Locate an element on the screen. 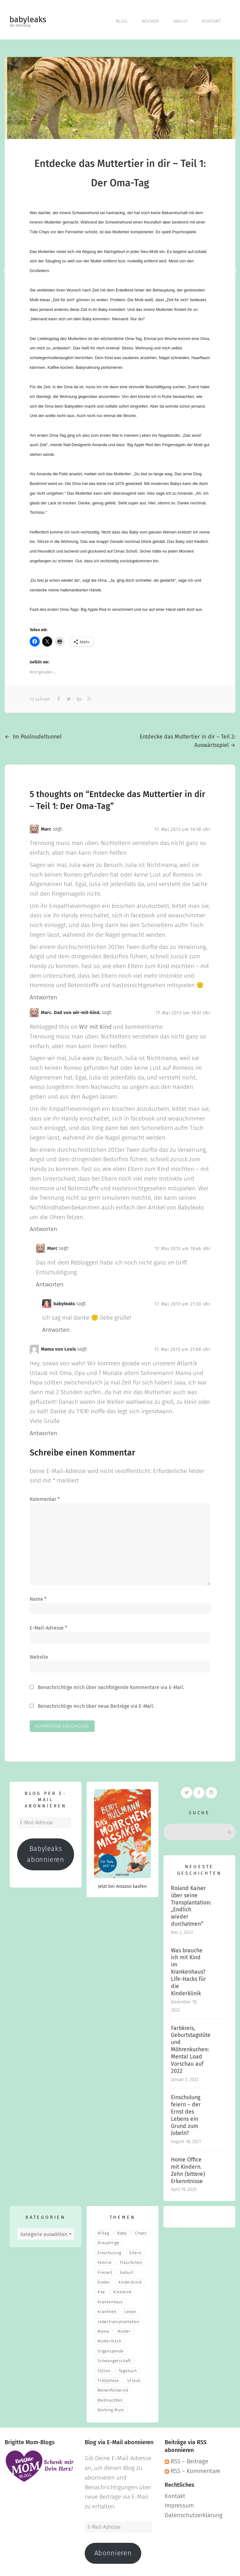 This screenshot has width=240, height=2576. babyleaks is located at coordinates (27, 19).